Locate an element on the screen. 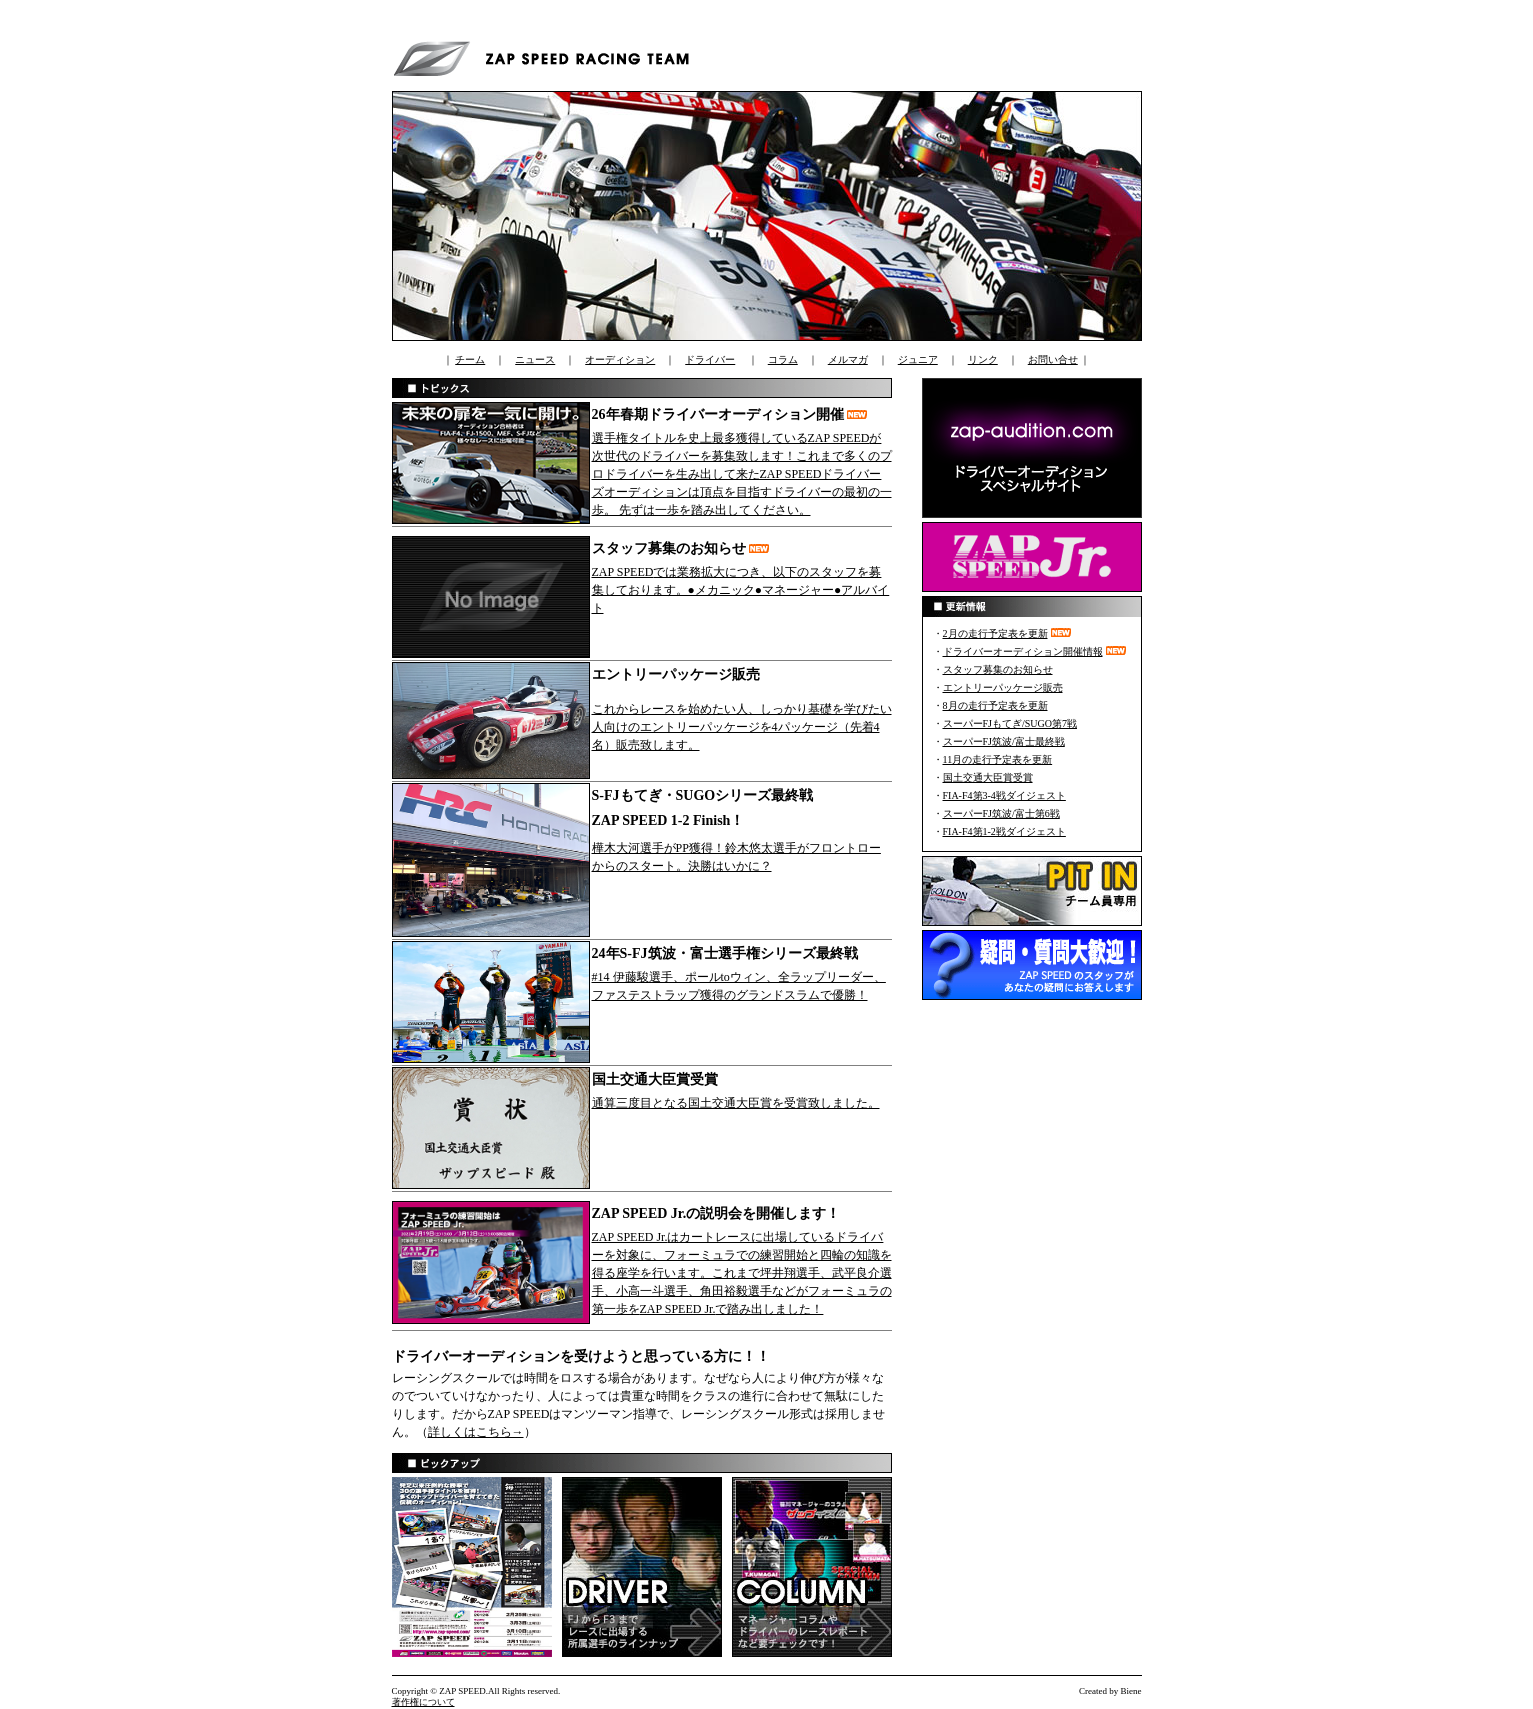 The image size is (1533, 1709). チーム is located at coordinates (470, 359).